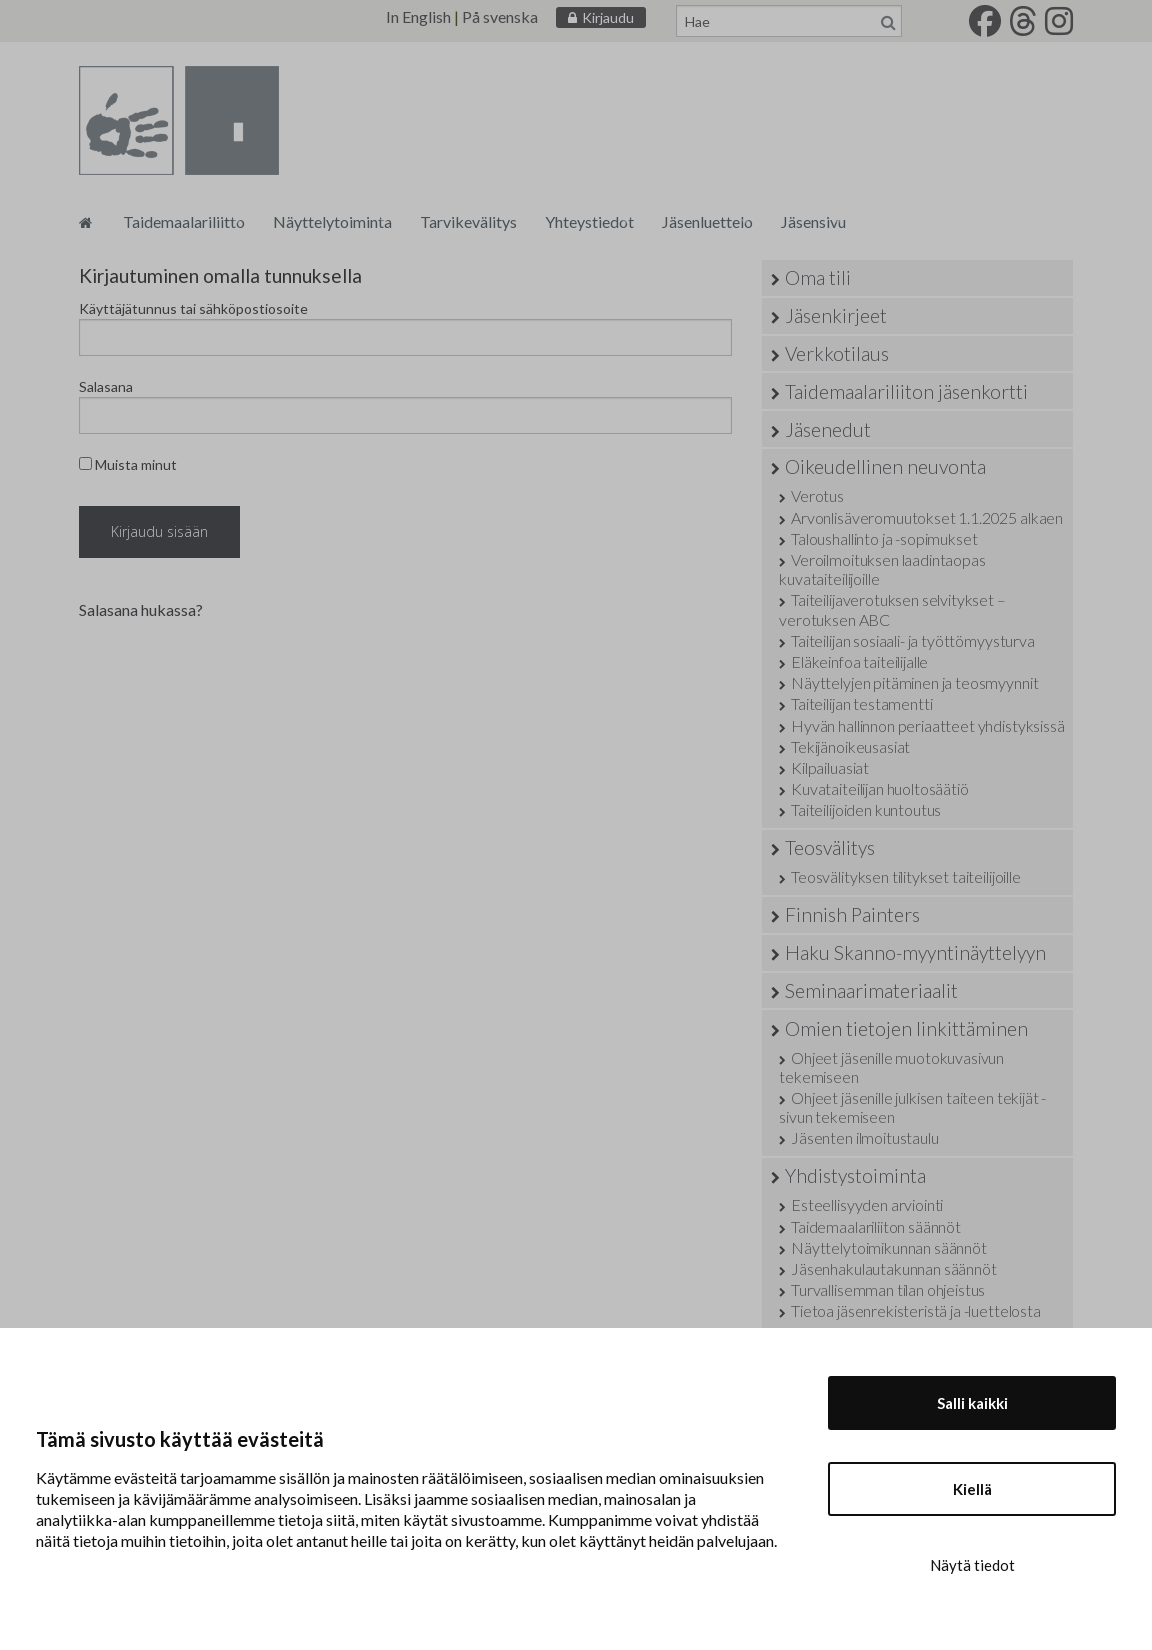 The height and width of the screenshot is (1650, 1152). I want to click on Taidemaalariliiton säännöt, so click(876, 1226).